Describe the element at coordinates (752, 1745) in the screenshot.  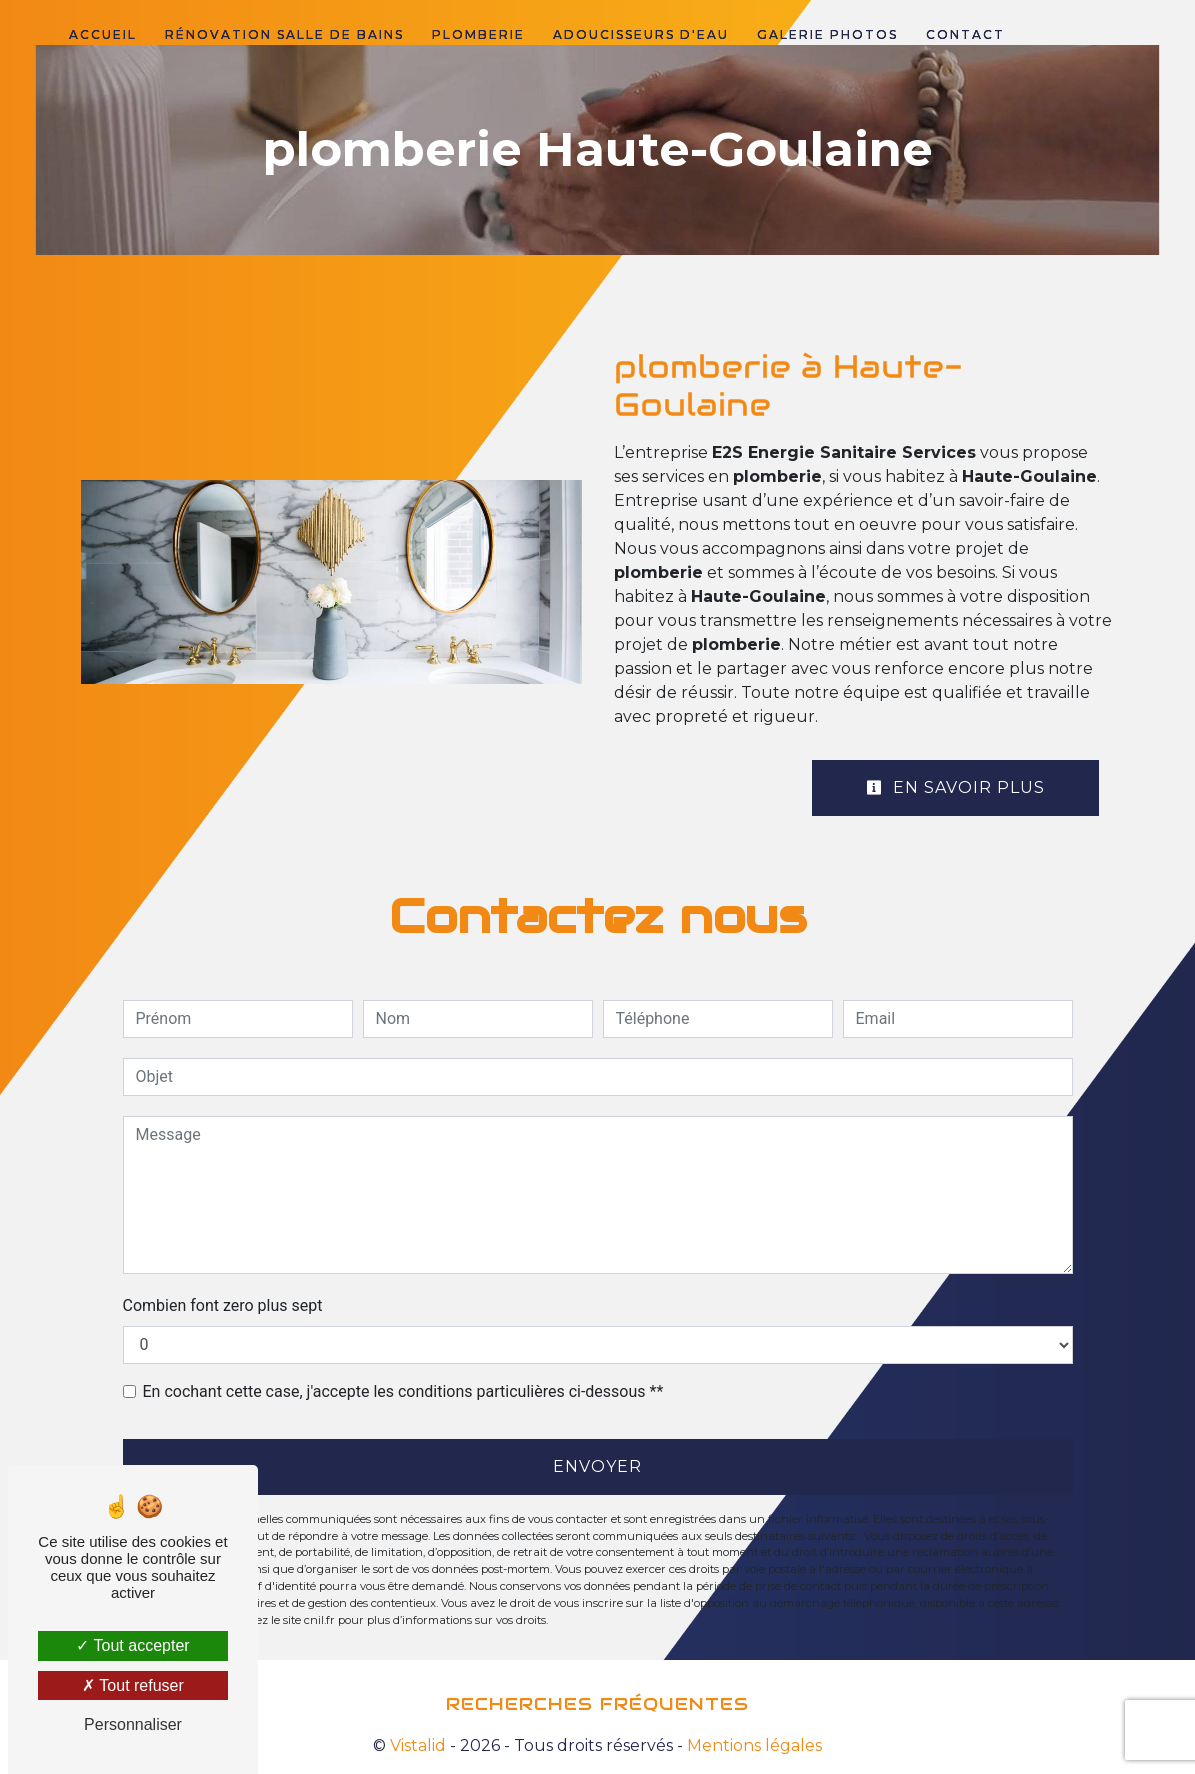
I see `Mentions légales` at that location.